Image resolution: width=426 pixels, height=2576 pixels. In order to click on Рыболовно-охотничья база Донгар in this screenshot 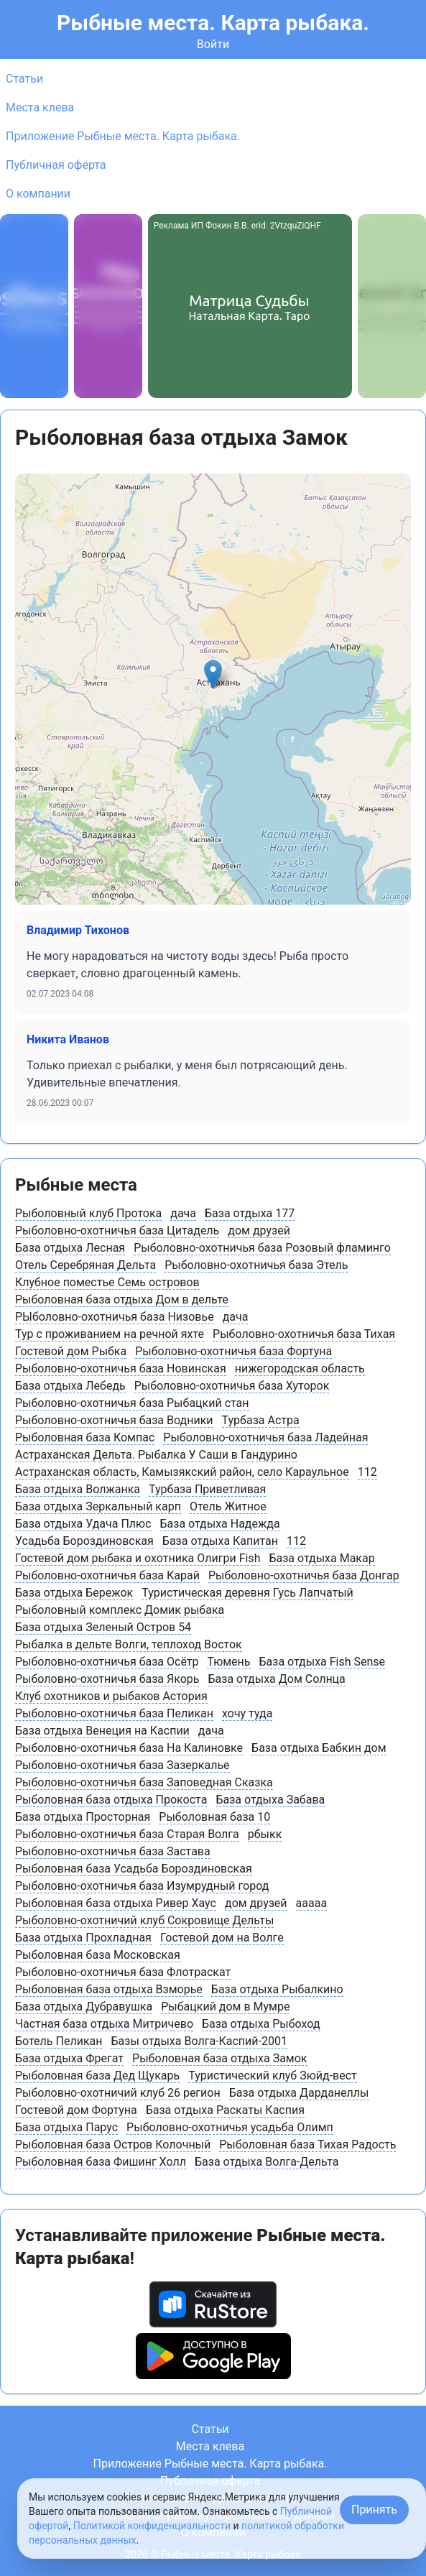, I will do `click(303, 1575)`.